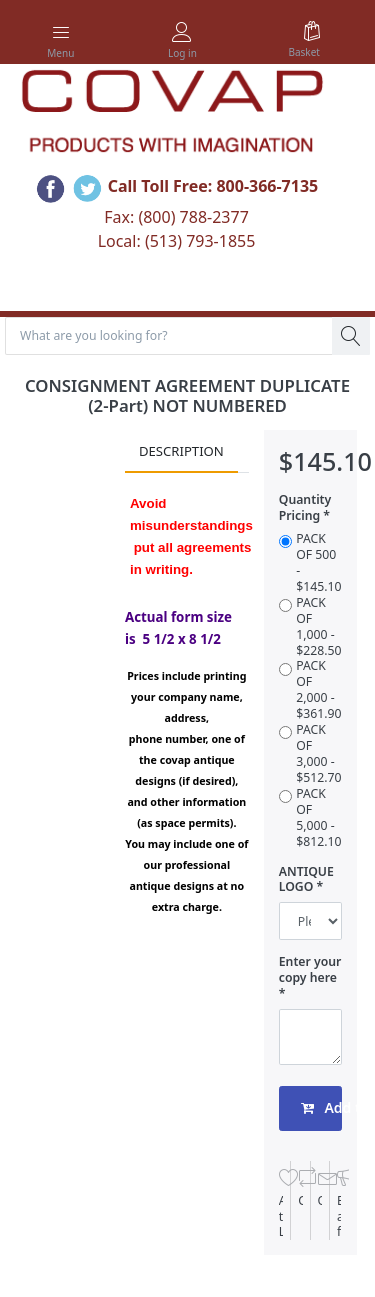 This screenshot has width=375, height=1297. I want to click on PACK OF 3,000 - $512.70, so click(318, 754).